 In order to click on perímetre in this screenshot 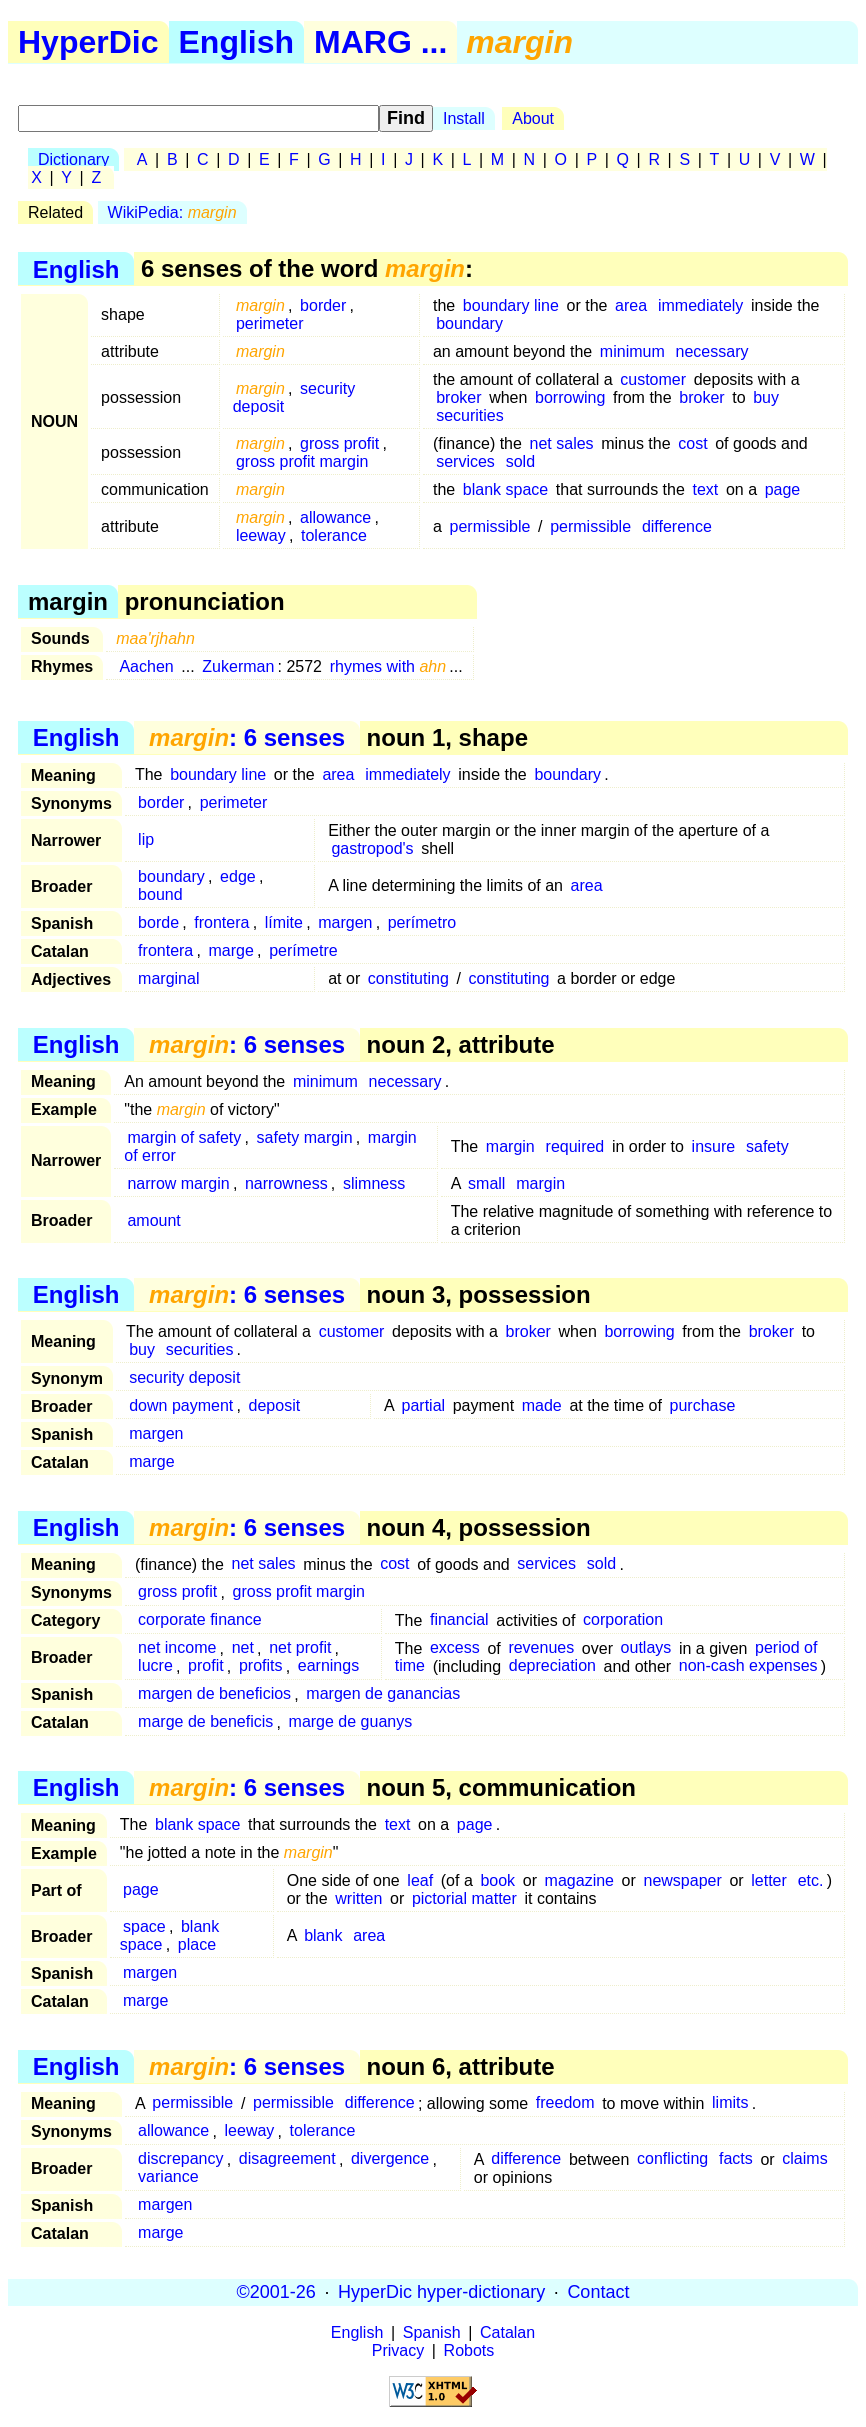, I will do `click(303, 950)`.